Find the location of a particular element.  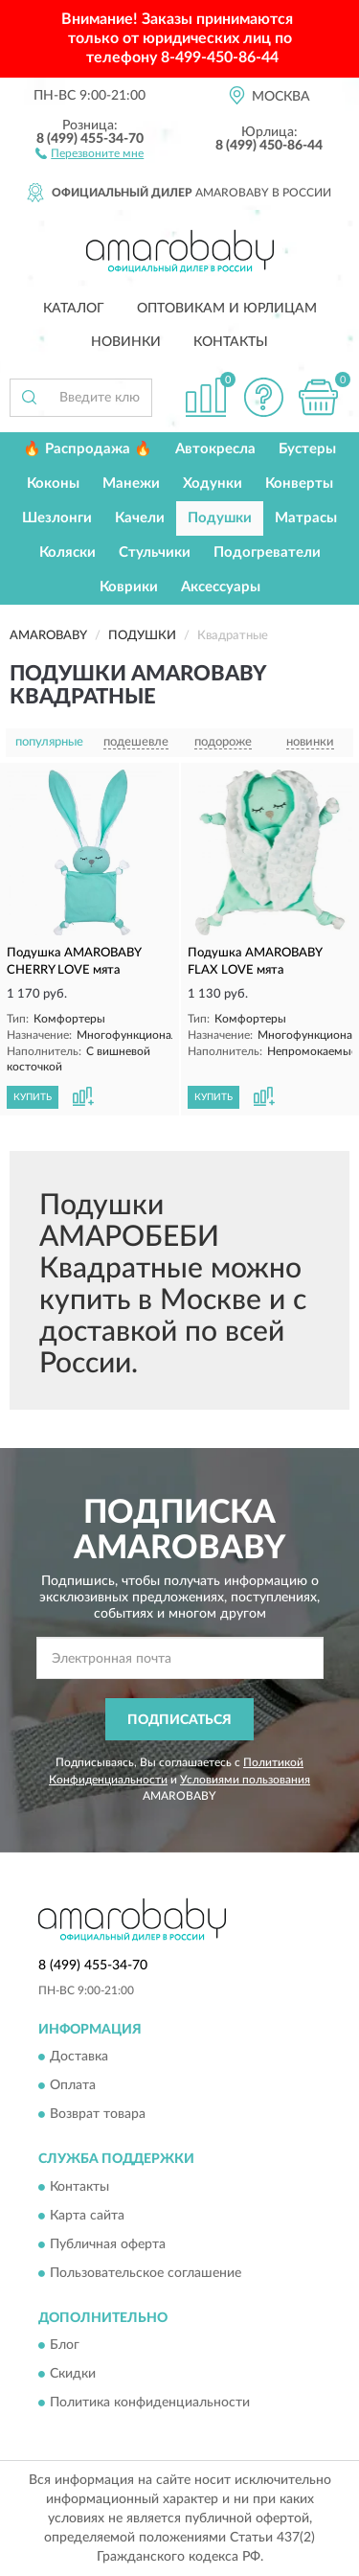

Публичная оферта is located at coordinates (108, 2244).